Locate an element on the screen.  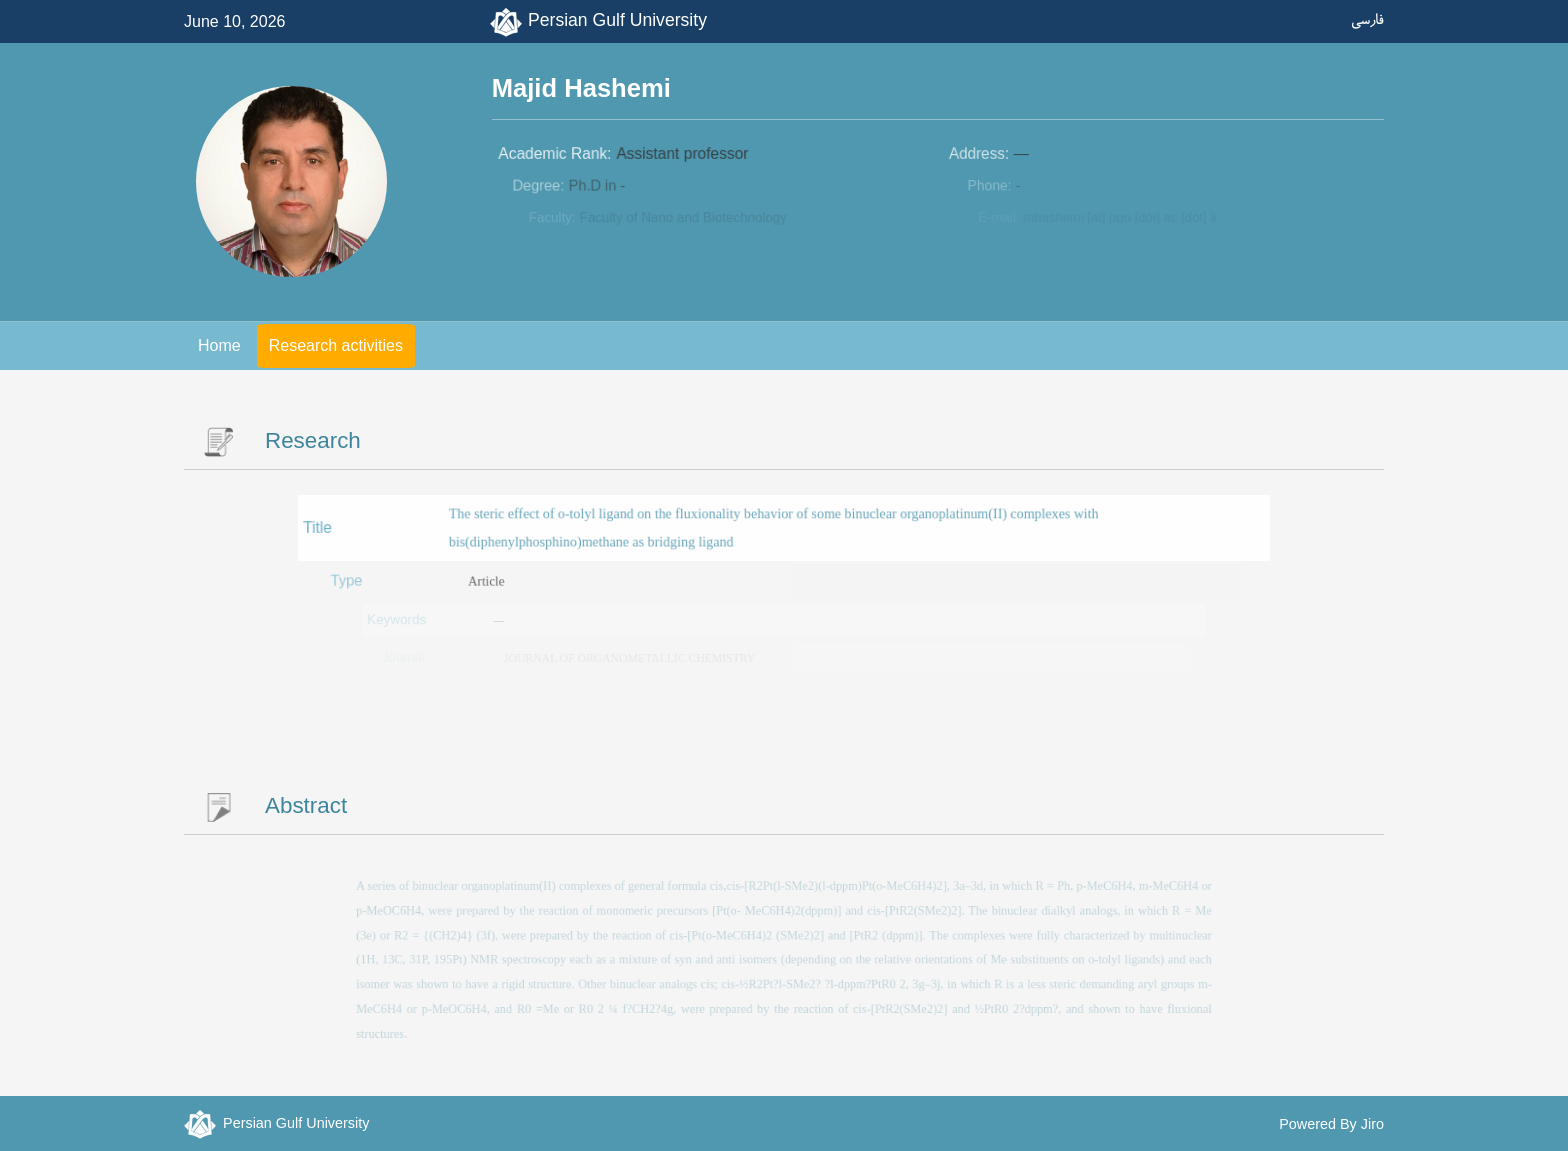
فارسی is located at coordinates (1367, 19).